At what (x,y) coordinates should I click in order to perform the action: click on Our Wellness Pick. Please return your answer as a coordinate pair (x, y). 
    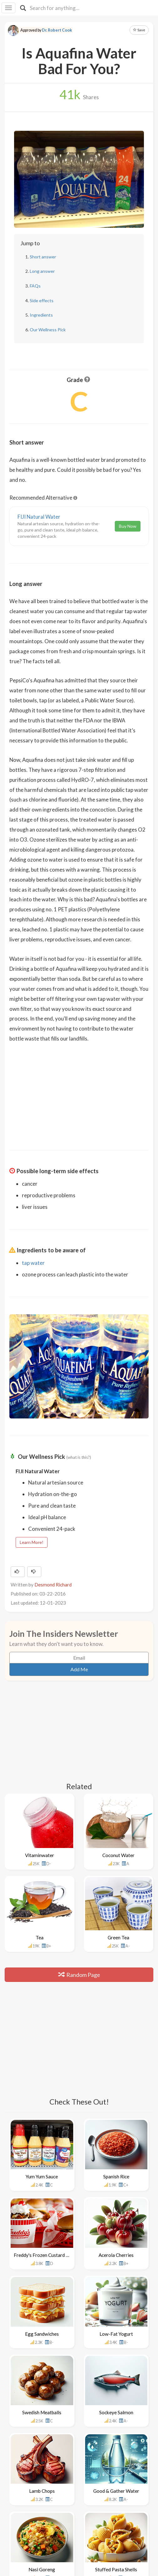
    Looking at the image, I should click on (48, 329).